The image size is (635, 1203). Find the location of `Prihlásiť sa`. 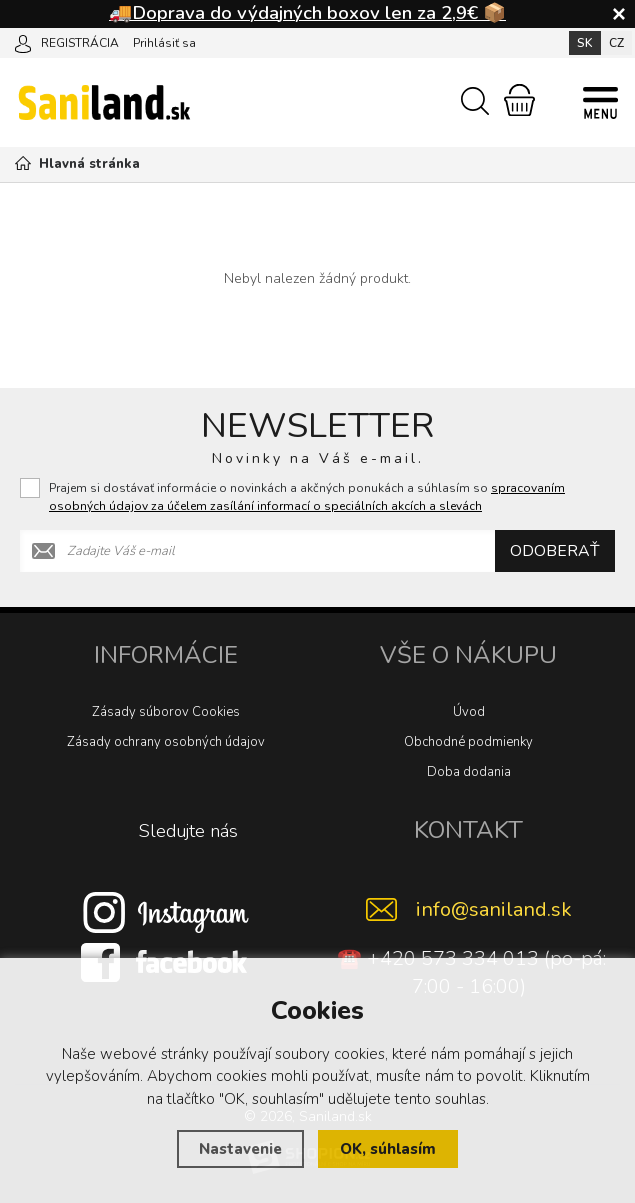

Prihlásiť sa is located at coordinates (164, 43).